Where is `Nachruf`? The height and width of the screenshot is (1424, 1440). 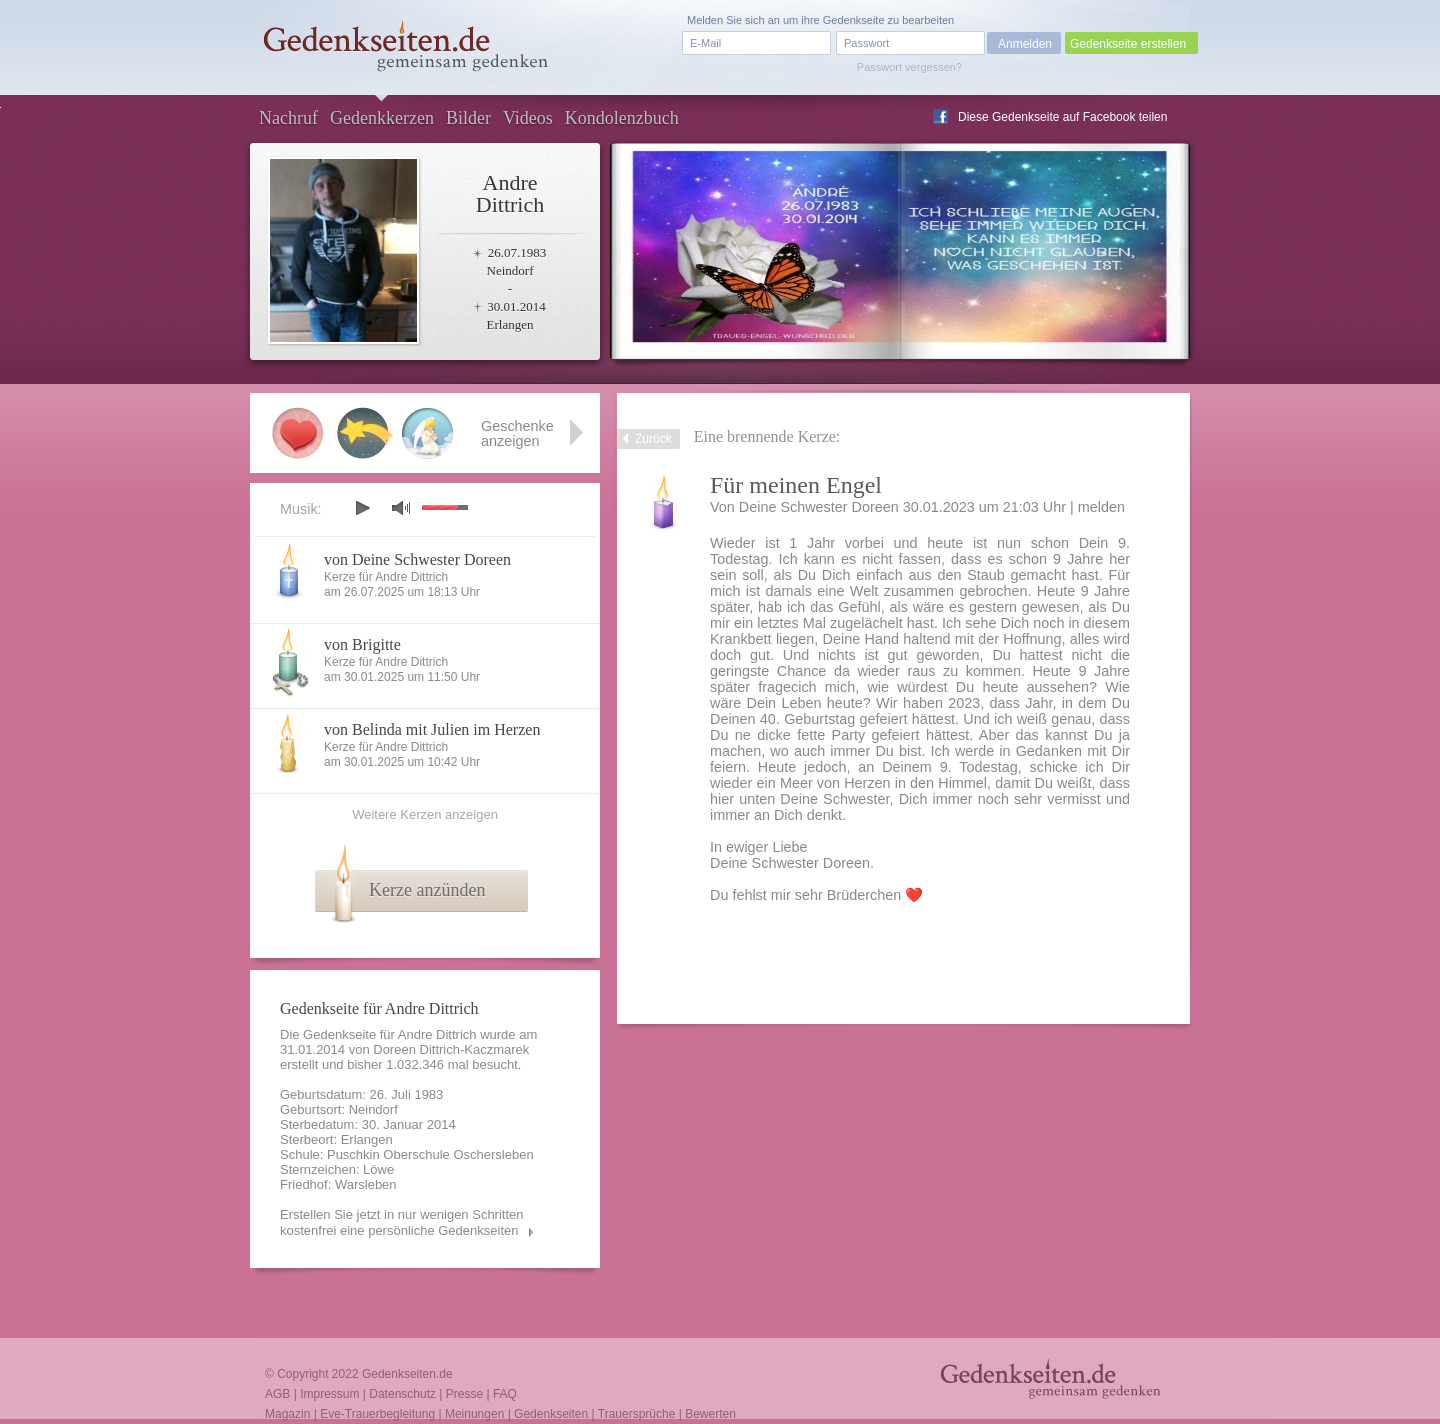
Nachruf is located at coordinates (288, 118).